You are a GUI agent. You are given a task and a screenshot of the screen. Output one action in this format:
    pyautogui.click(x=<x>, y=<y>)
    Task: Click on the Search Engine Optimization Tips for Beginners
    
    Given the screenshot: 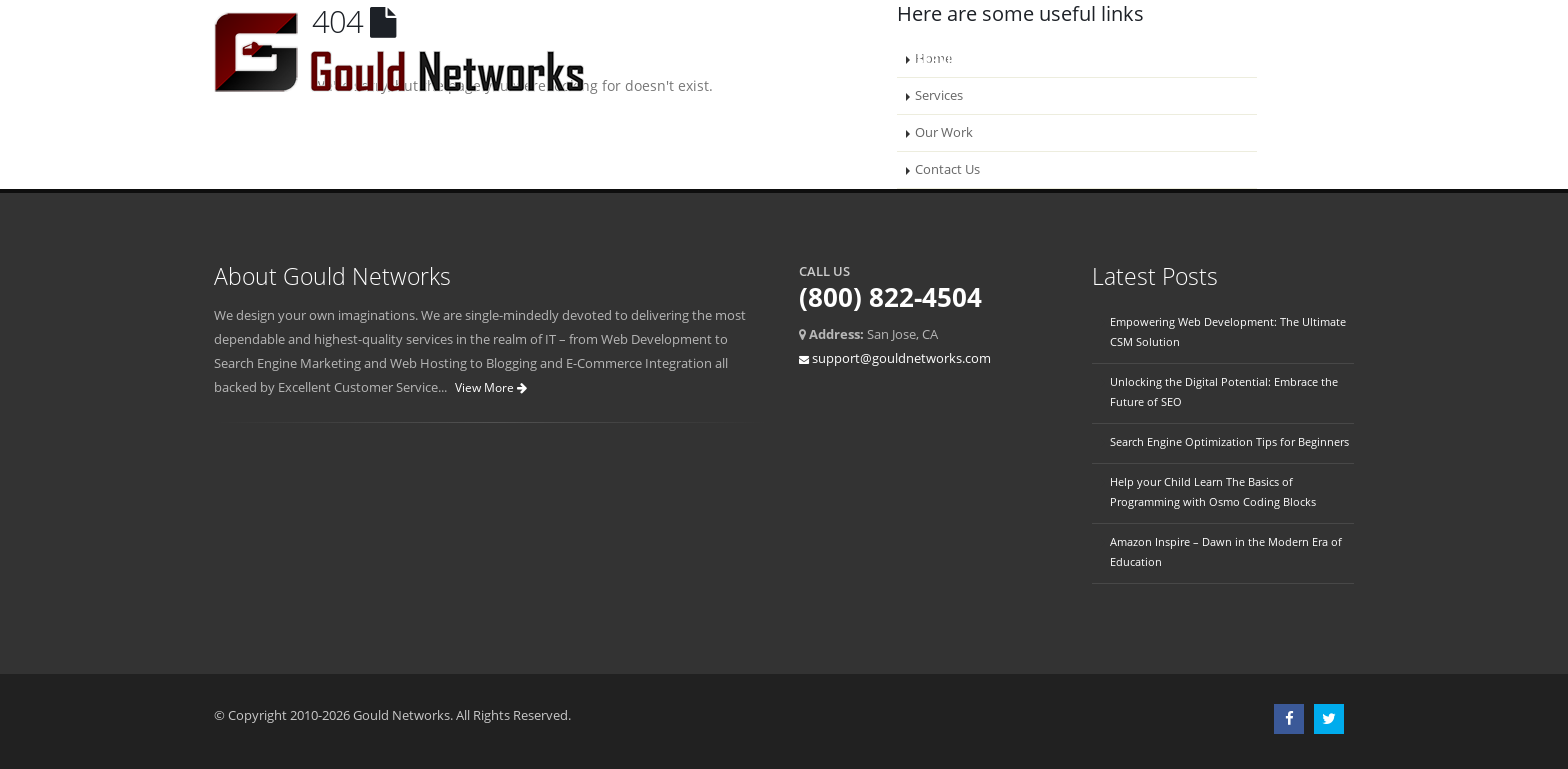 What is the action you would take?
    pyautogui.click(x=1229, y=441)
    